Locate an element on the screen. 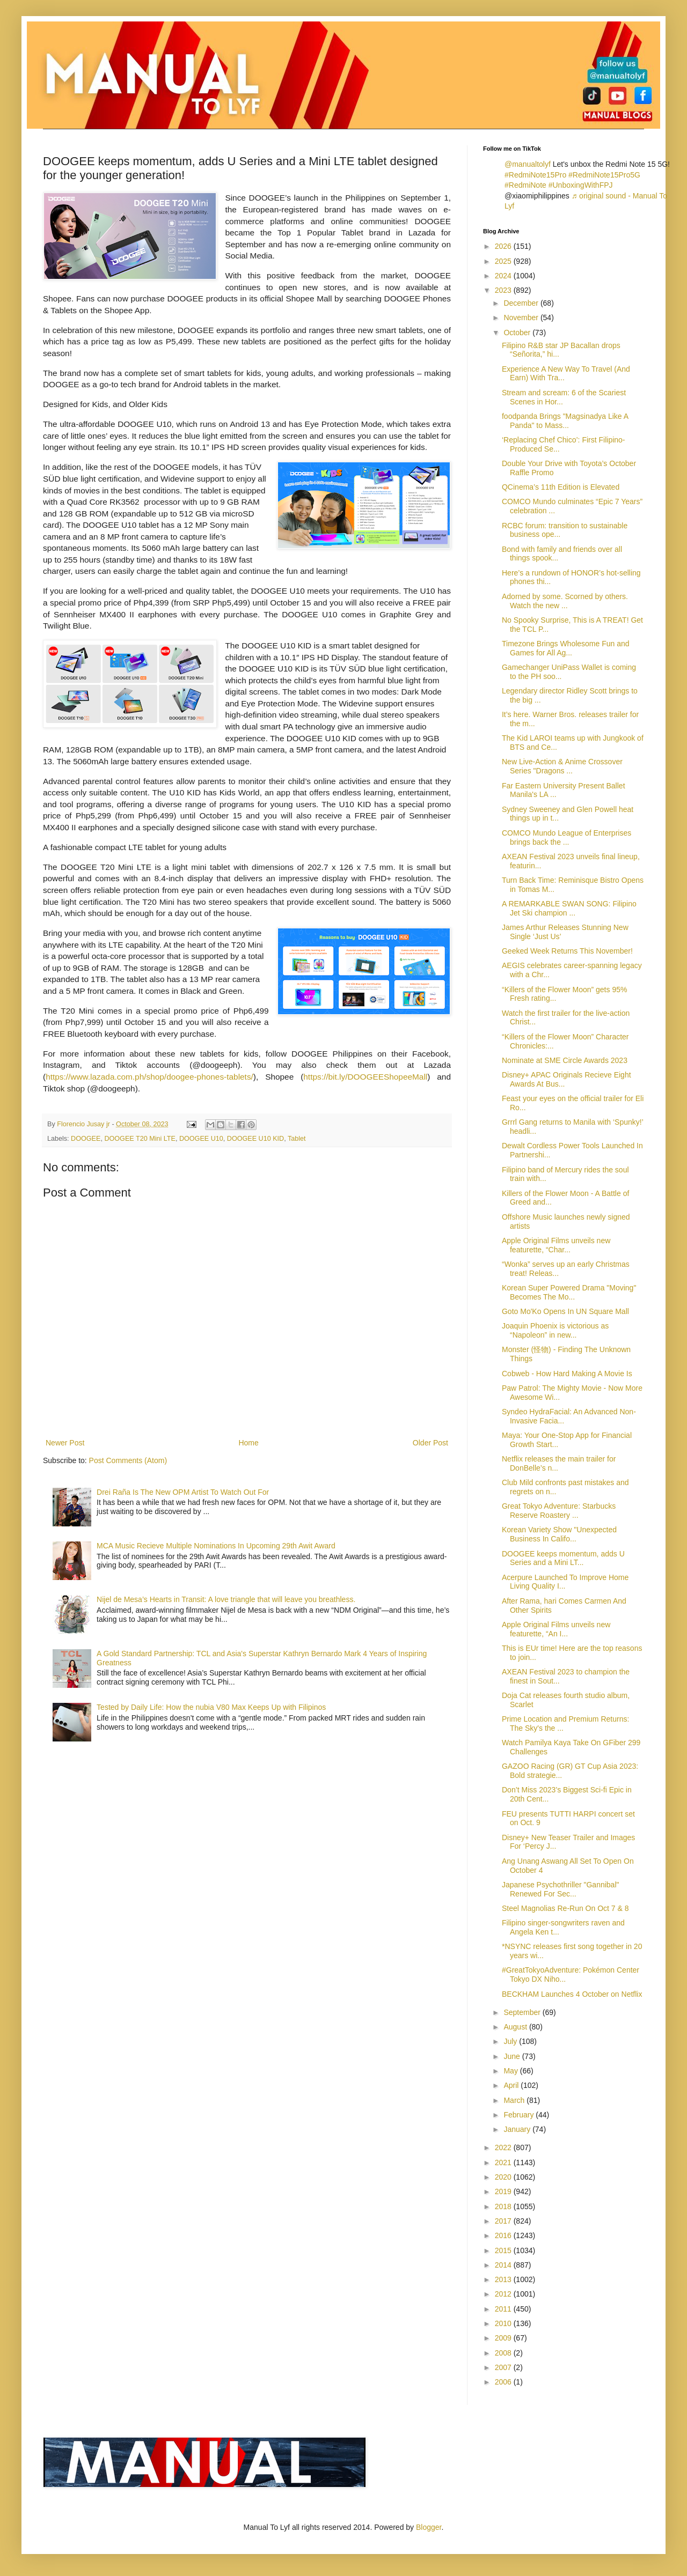 The width and height of the screenshot is (687, 2576). Korean Variety Show "Unexpected Business In Califo... is located at coordinates (559, 1534).